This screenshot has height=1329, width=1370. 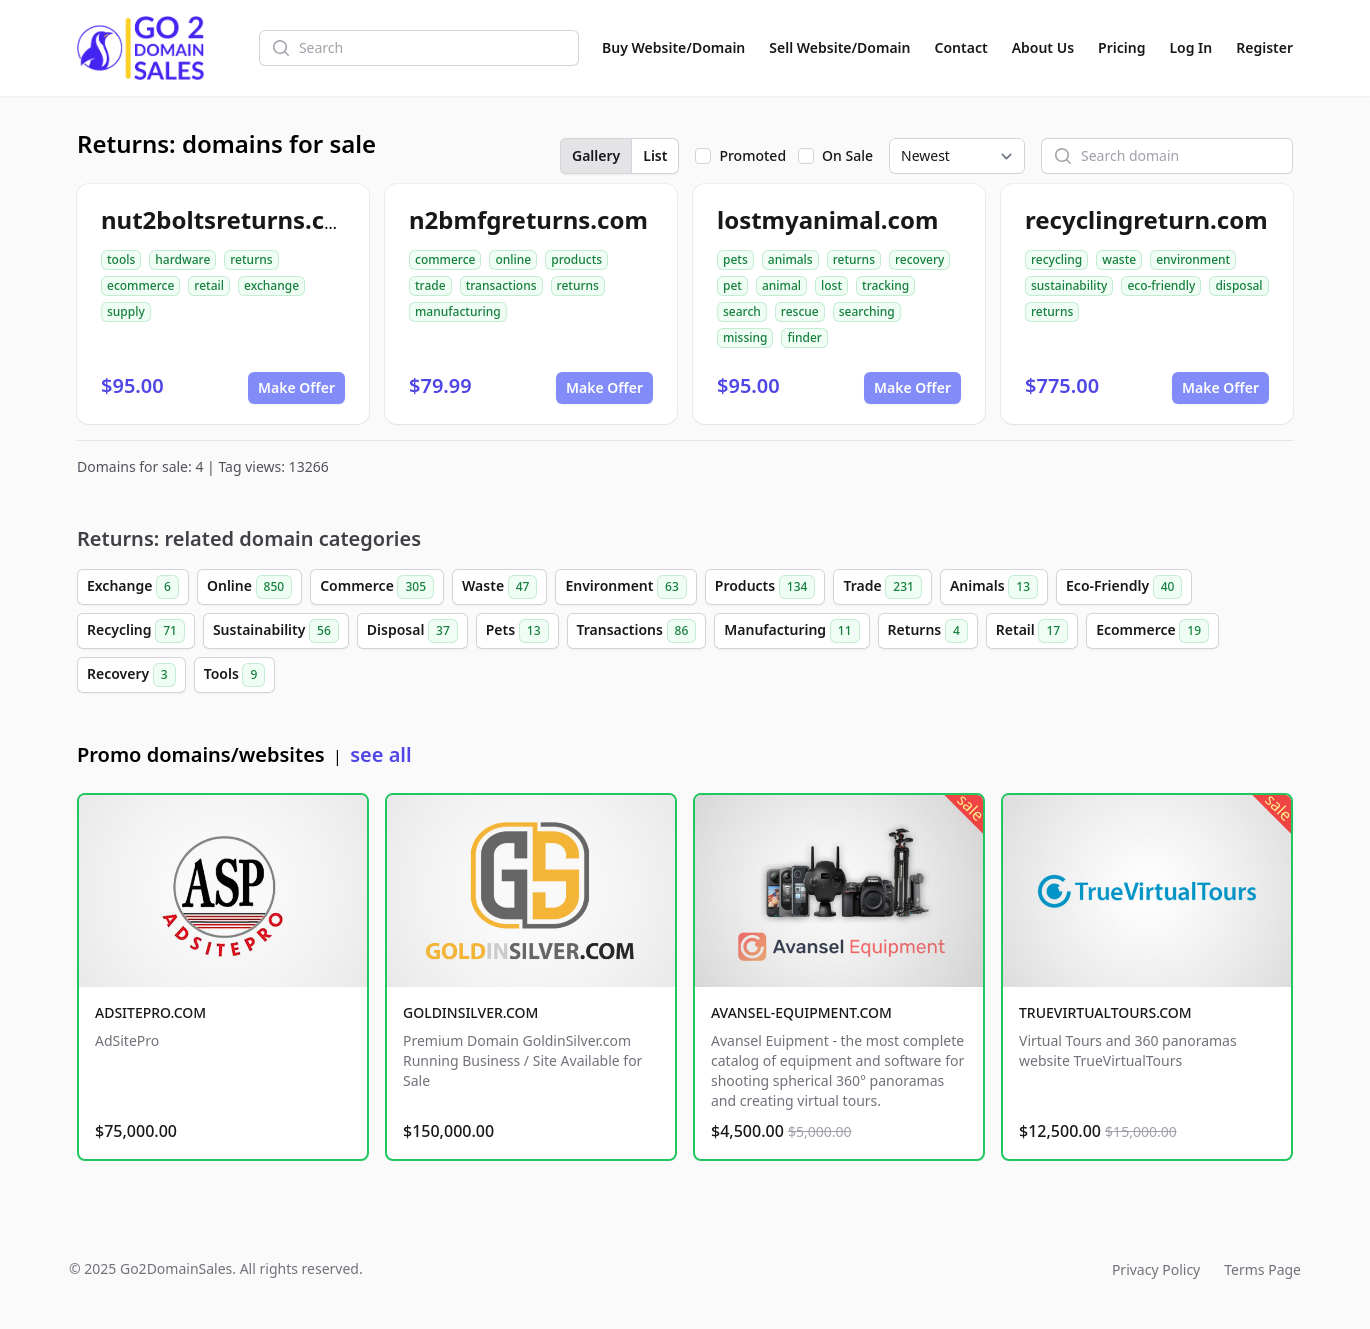 I want to click on Sustainability, so click(x=276, y=631).